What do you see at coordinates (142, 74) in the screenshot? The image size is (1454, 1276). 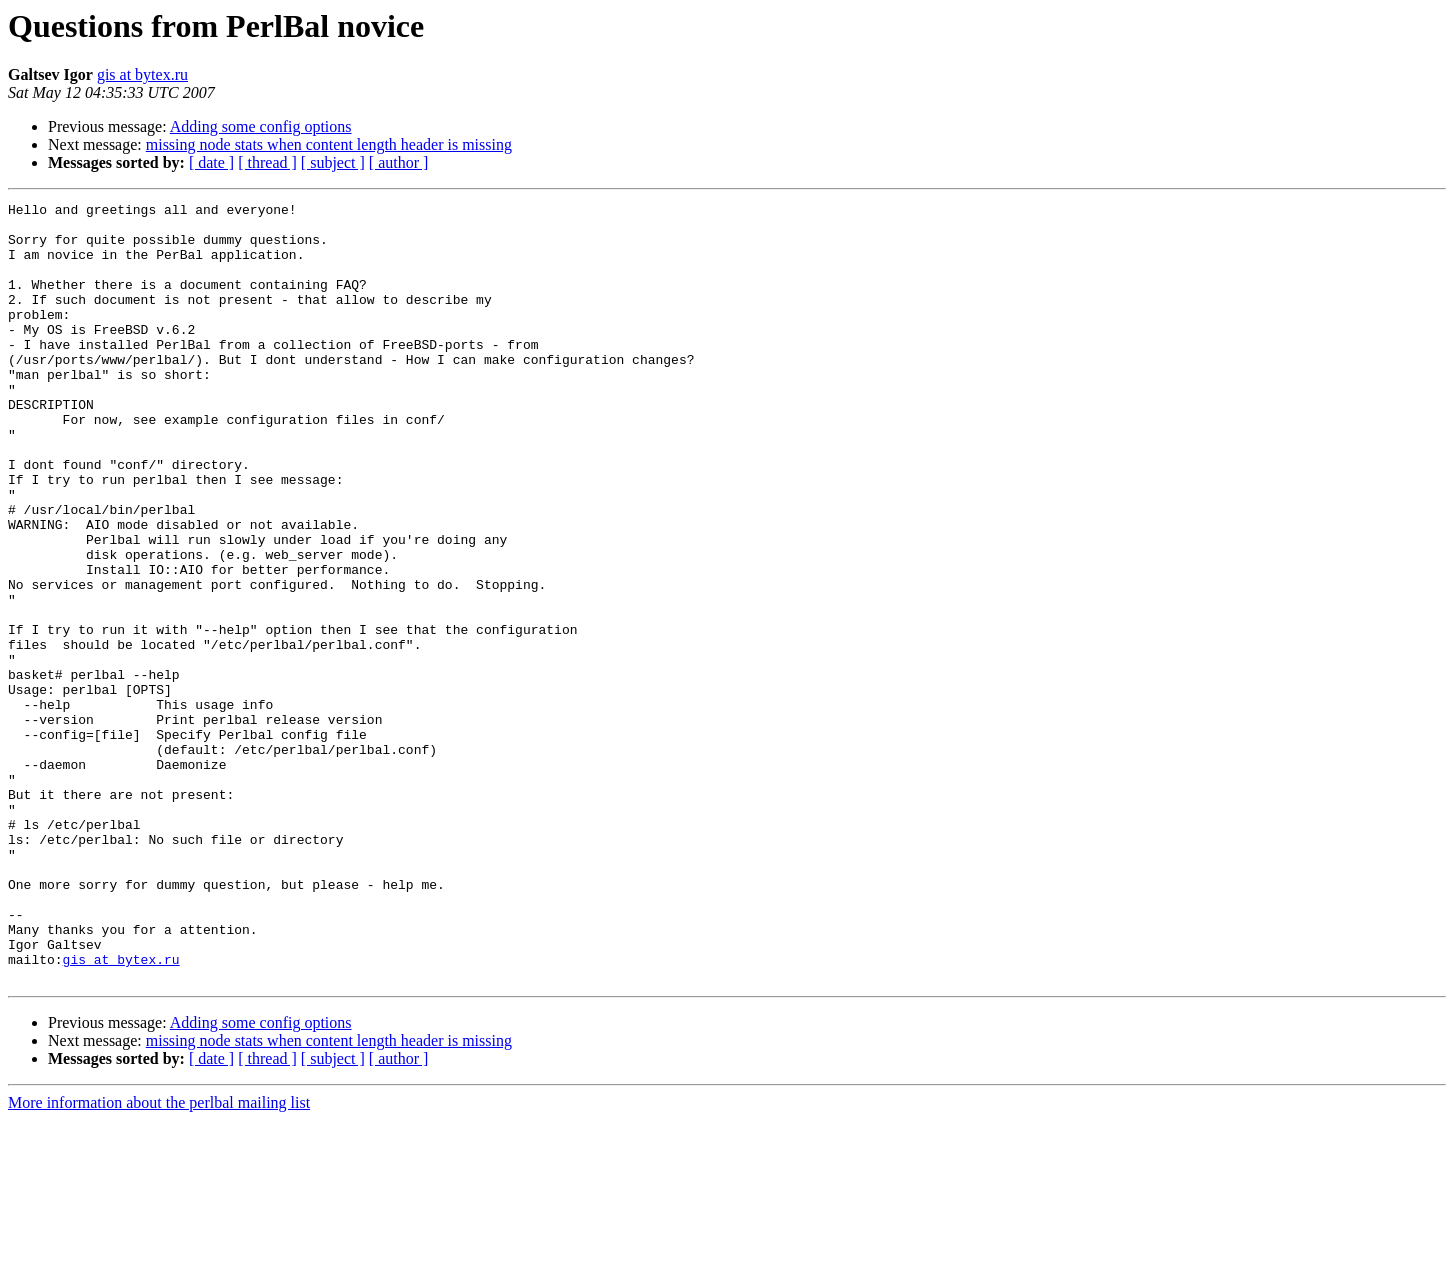 I see `gis at bytex.ru` at bounding box center [142, 74].